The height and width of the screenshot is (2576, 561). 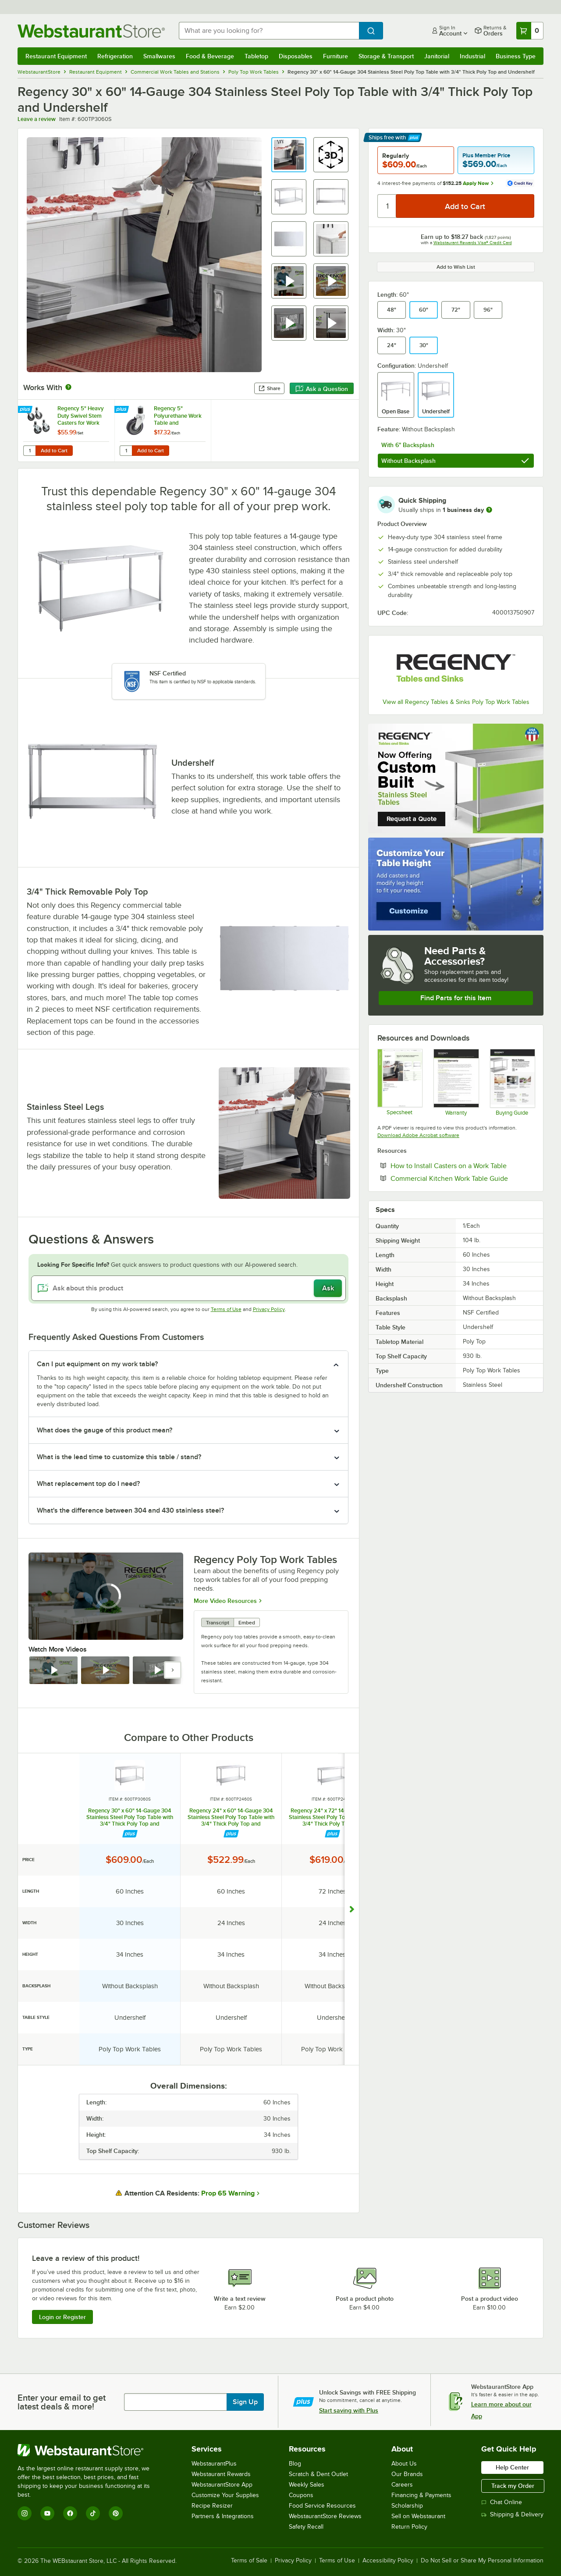 I want to click on [WebstaurantStore], so click(x=90, y=2450).